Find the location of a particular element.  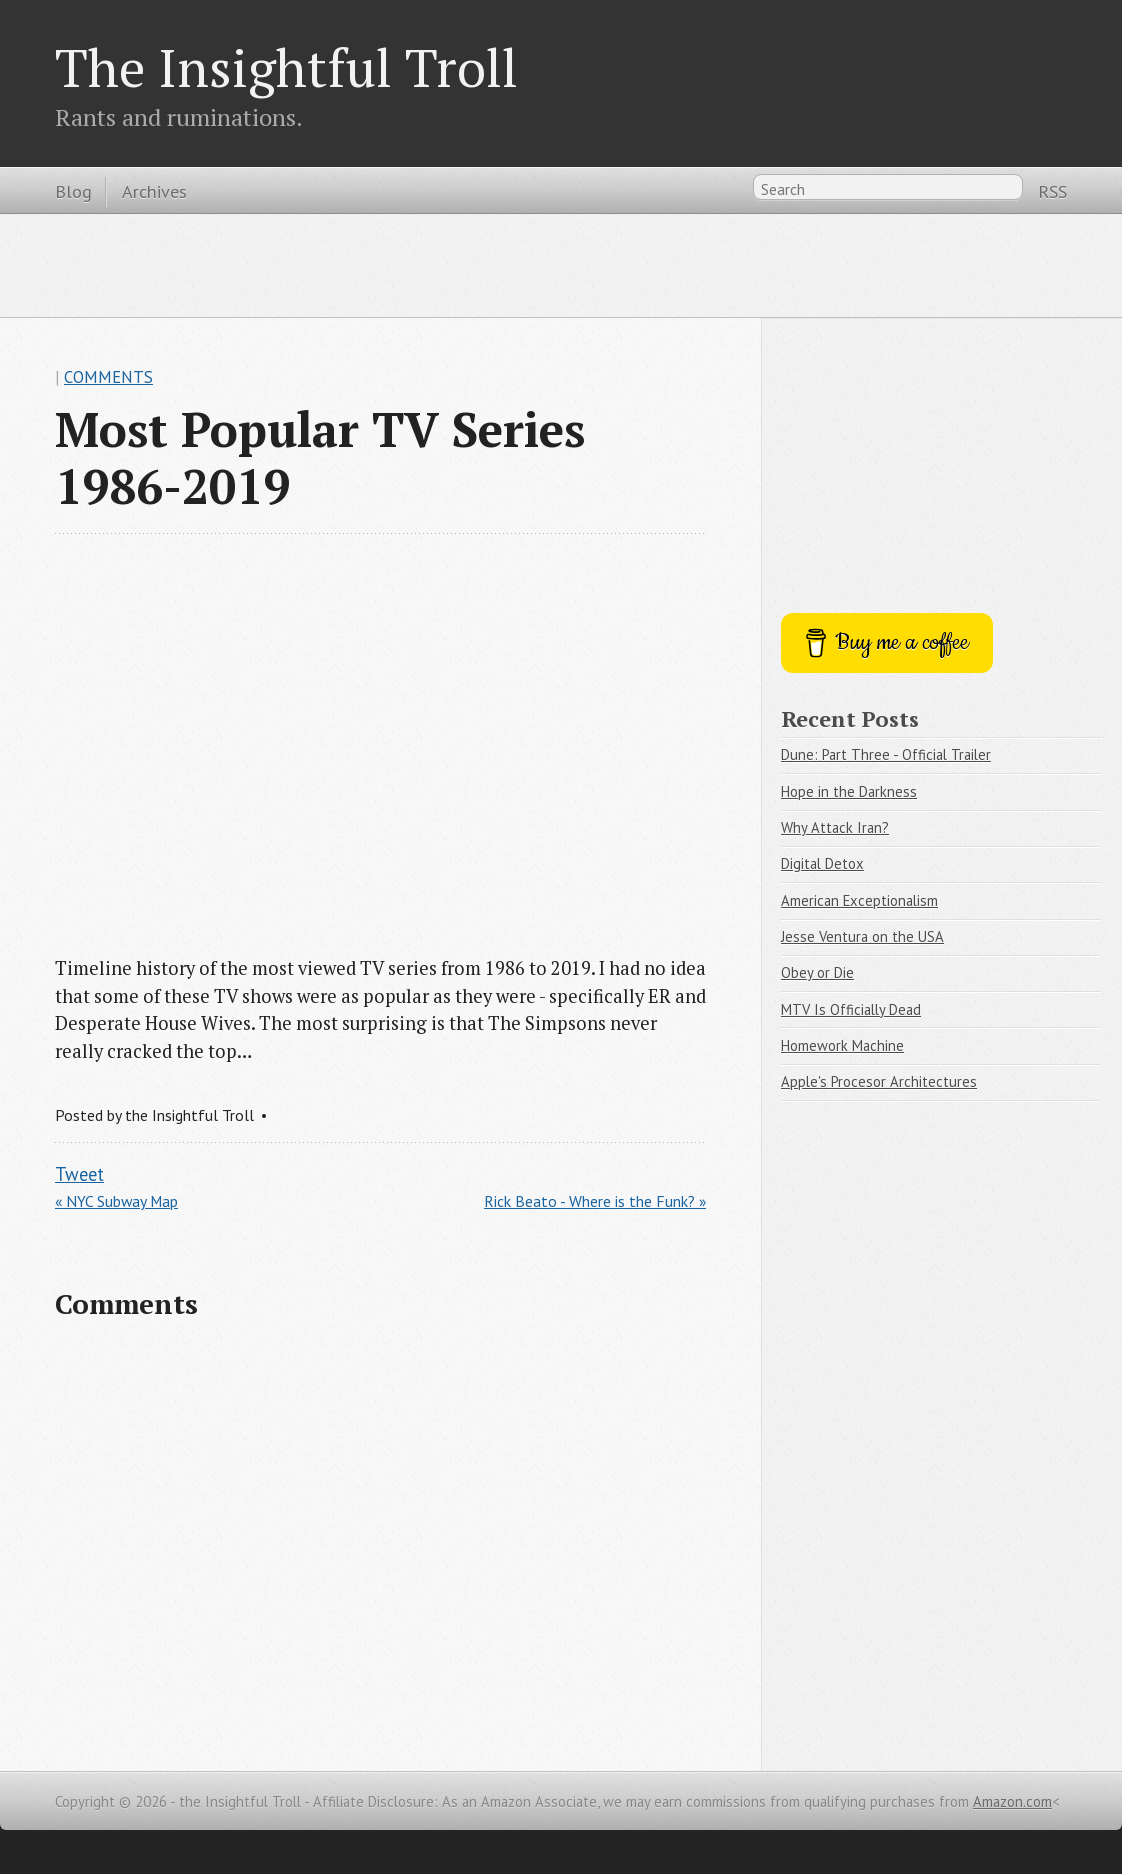

Archives is located at coordinates (154, 191).